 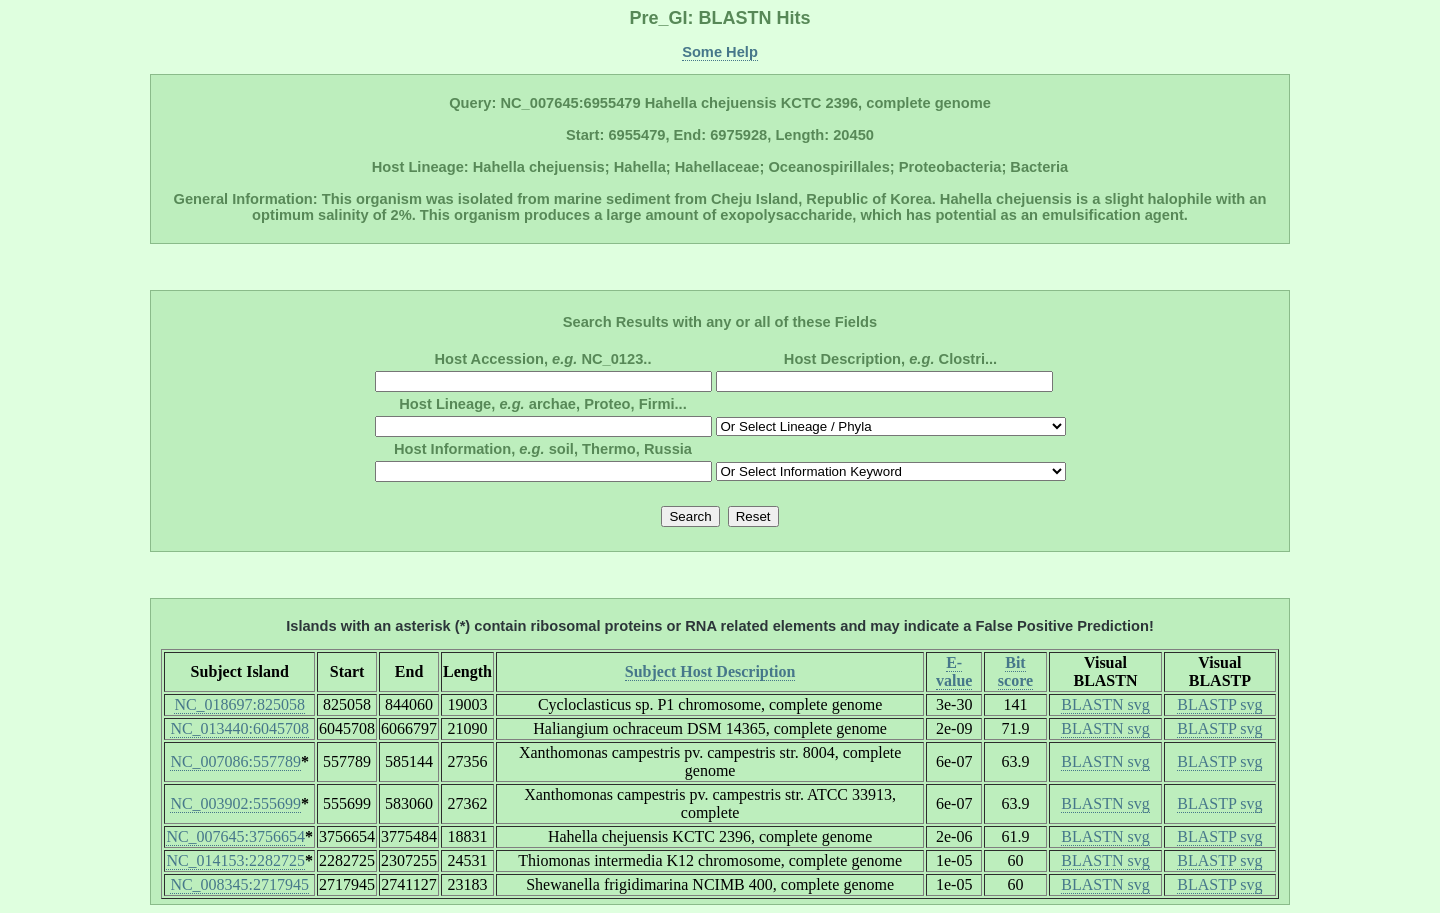 I want to click on NC_013440:6045708, so click(x=239, y=728).